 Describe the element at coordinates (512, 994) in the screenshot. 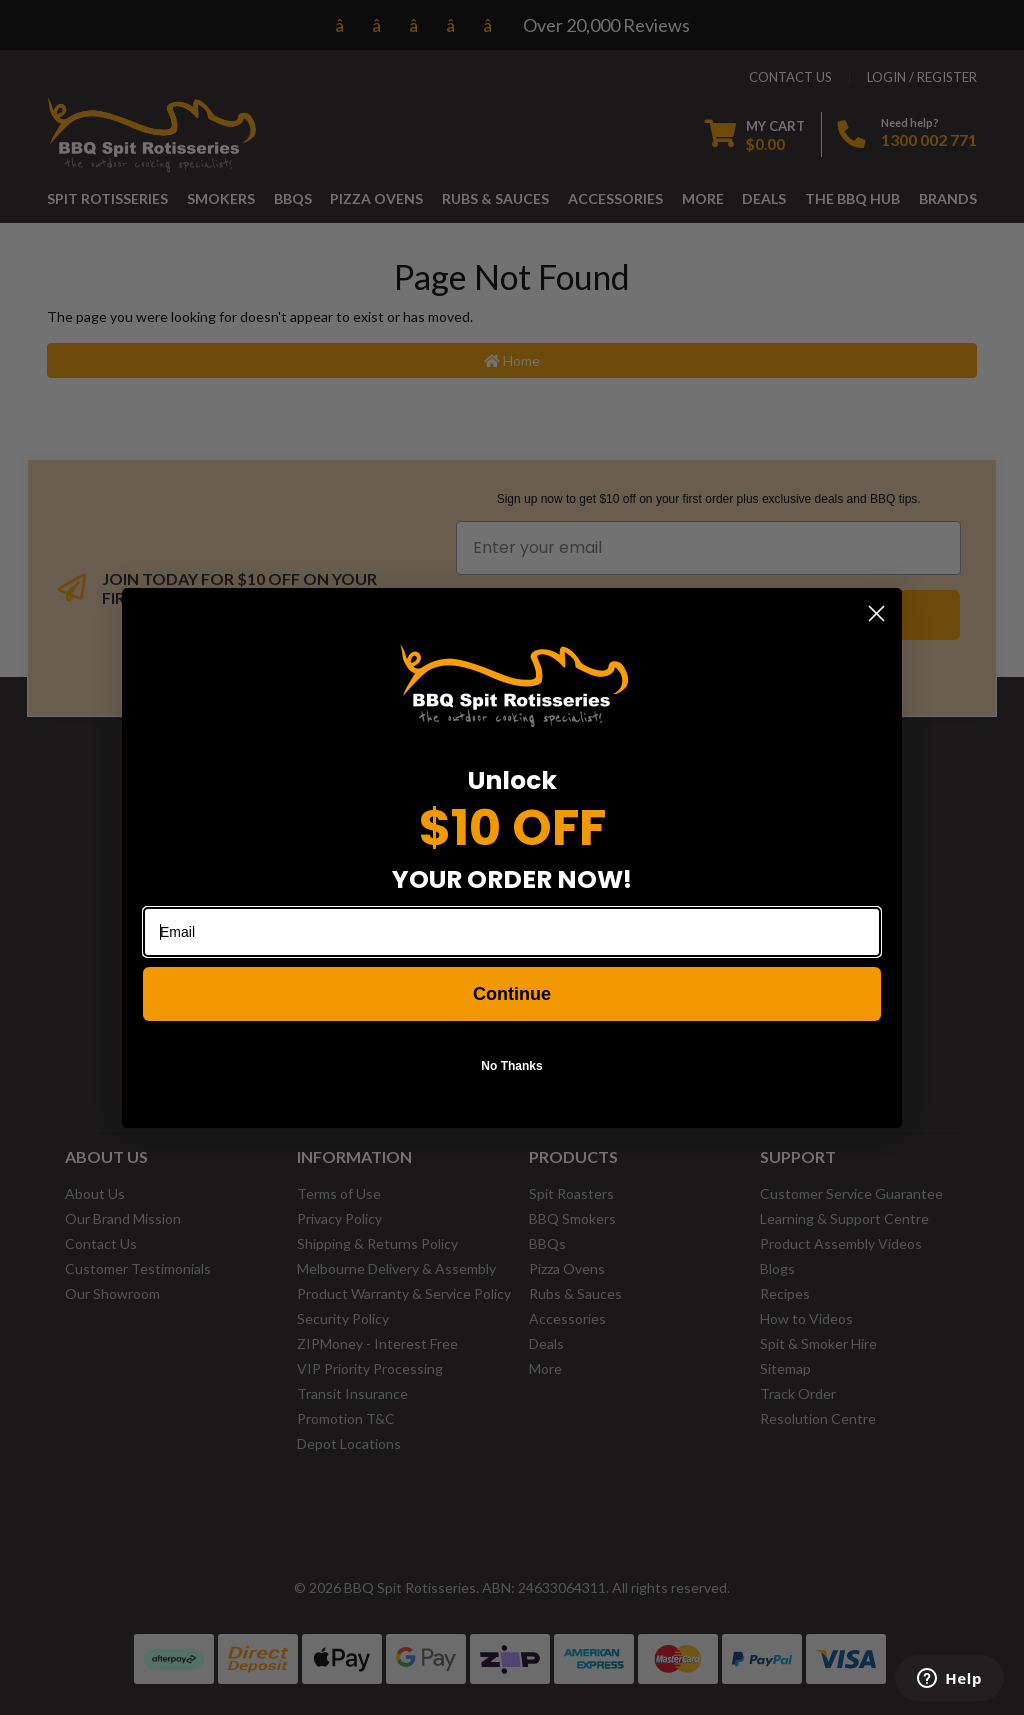

I see `Continue` at that location.